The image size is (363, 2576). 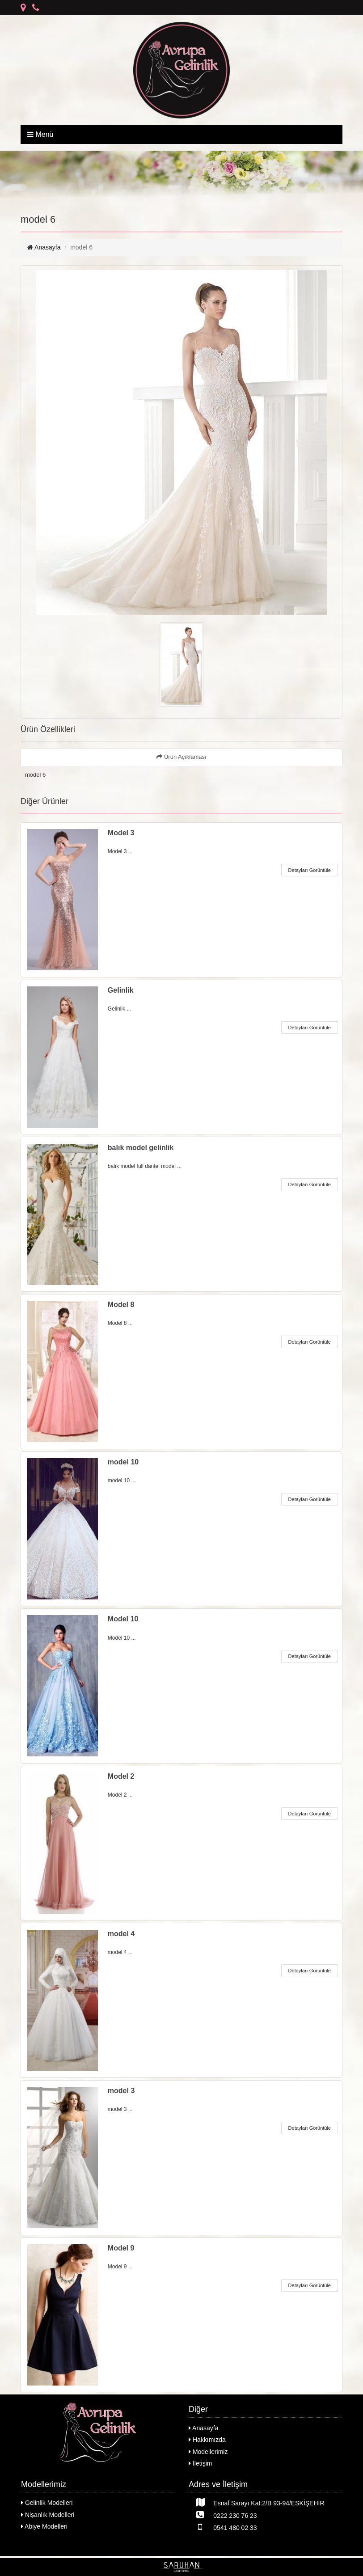 I want to click on Model 10, so click(x=123, y=1619).